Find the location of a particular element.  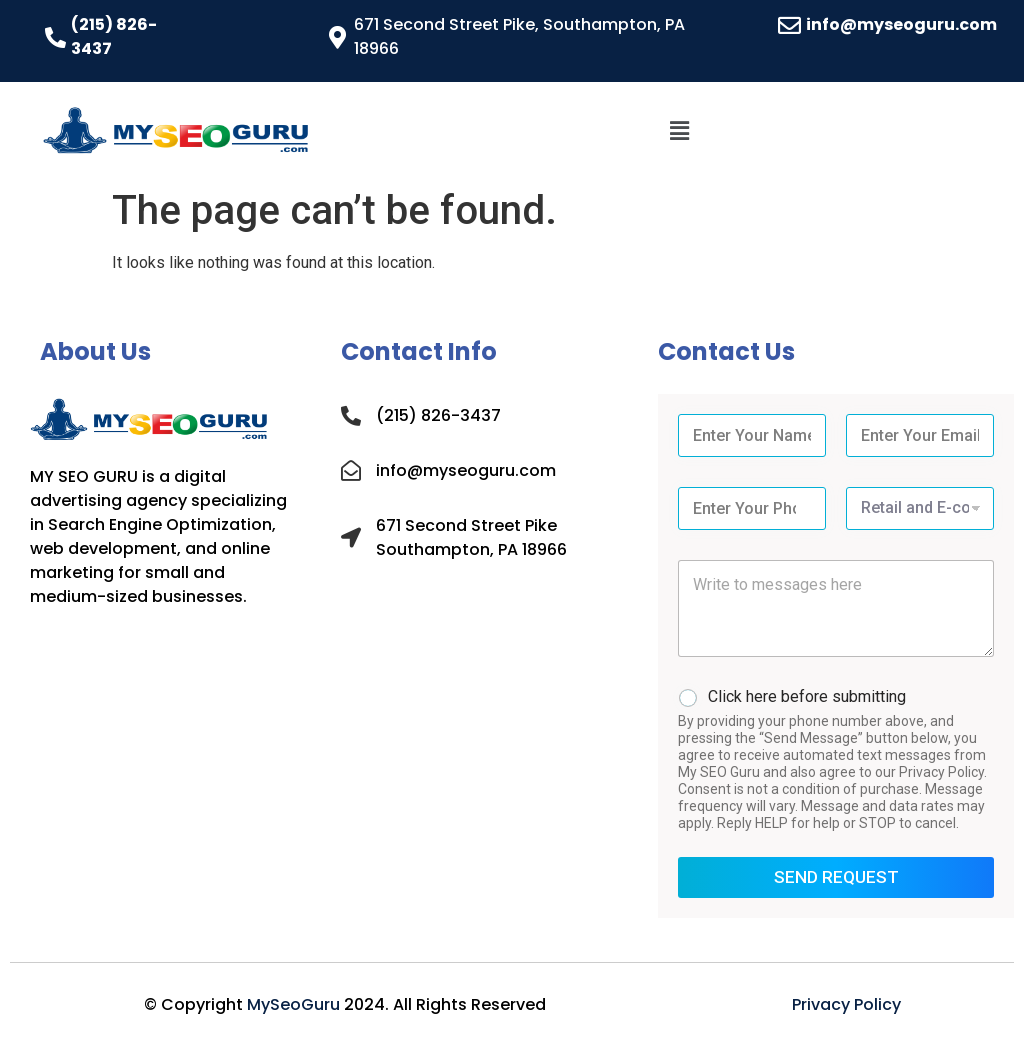

info@myseoguru.com is located at coordinates (901, 24).